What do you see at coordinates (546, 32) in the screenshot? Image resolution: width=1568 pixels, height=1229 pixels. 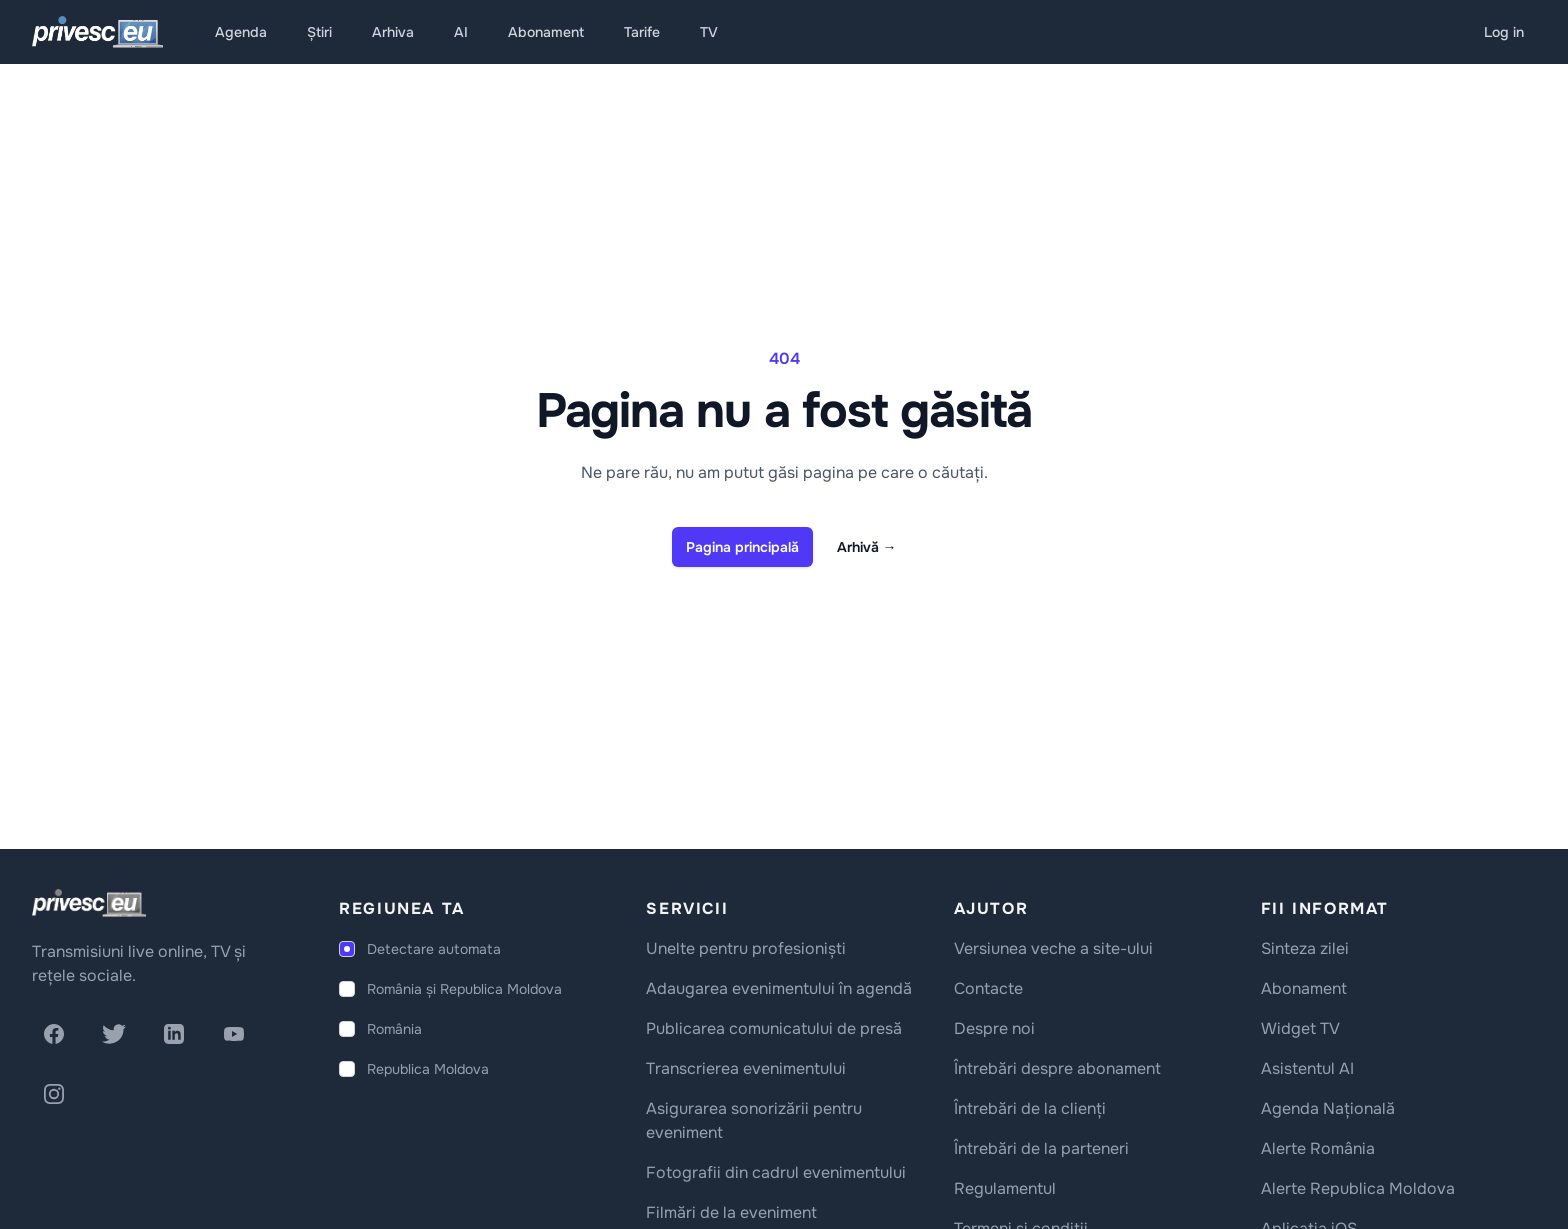 I see `Abonament` at bounding box center [546, 32].